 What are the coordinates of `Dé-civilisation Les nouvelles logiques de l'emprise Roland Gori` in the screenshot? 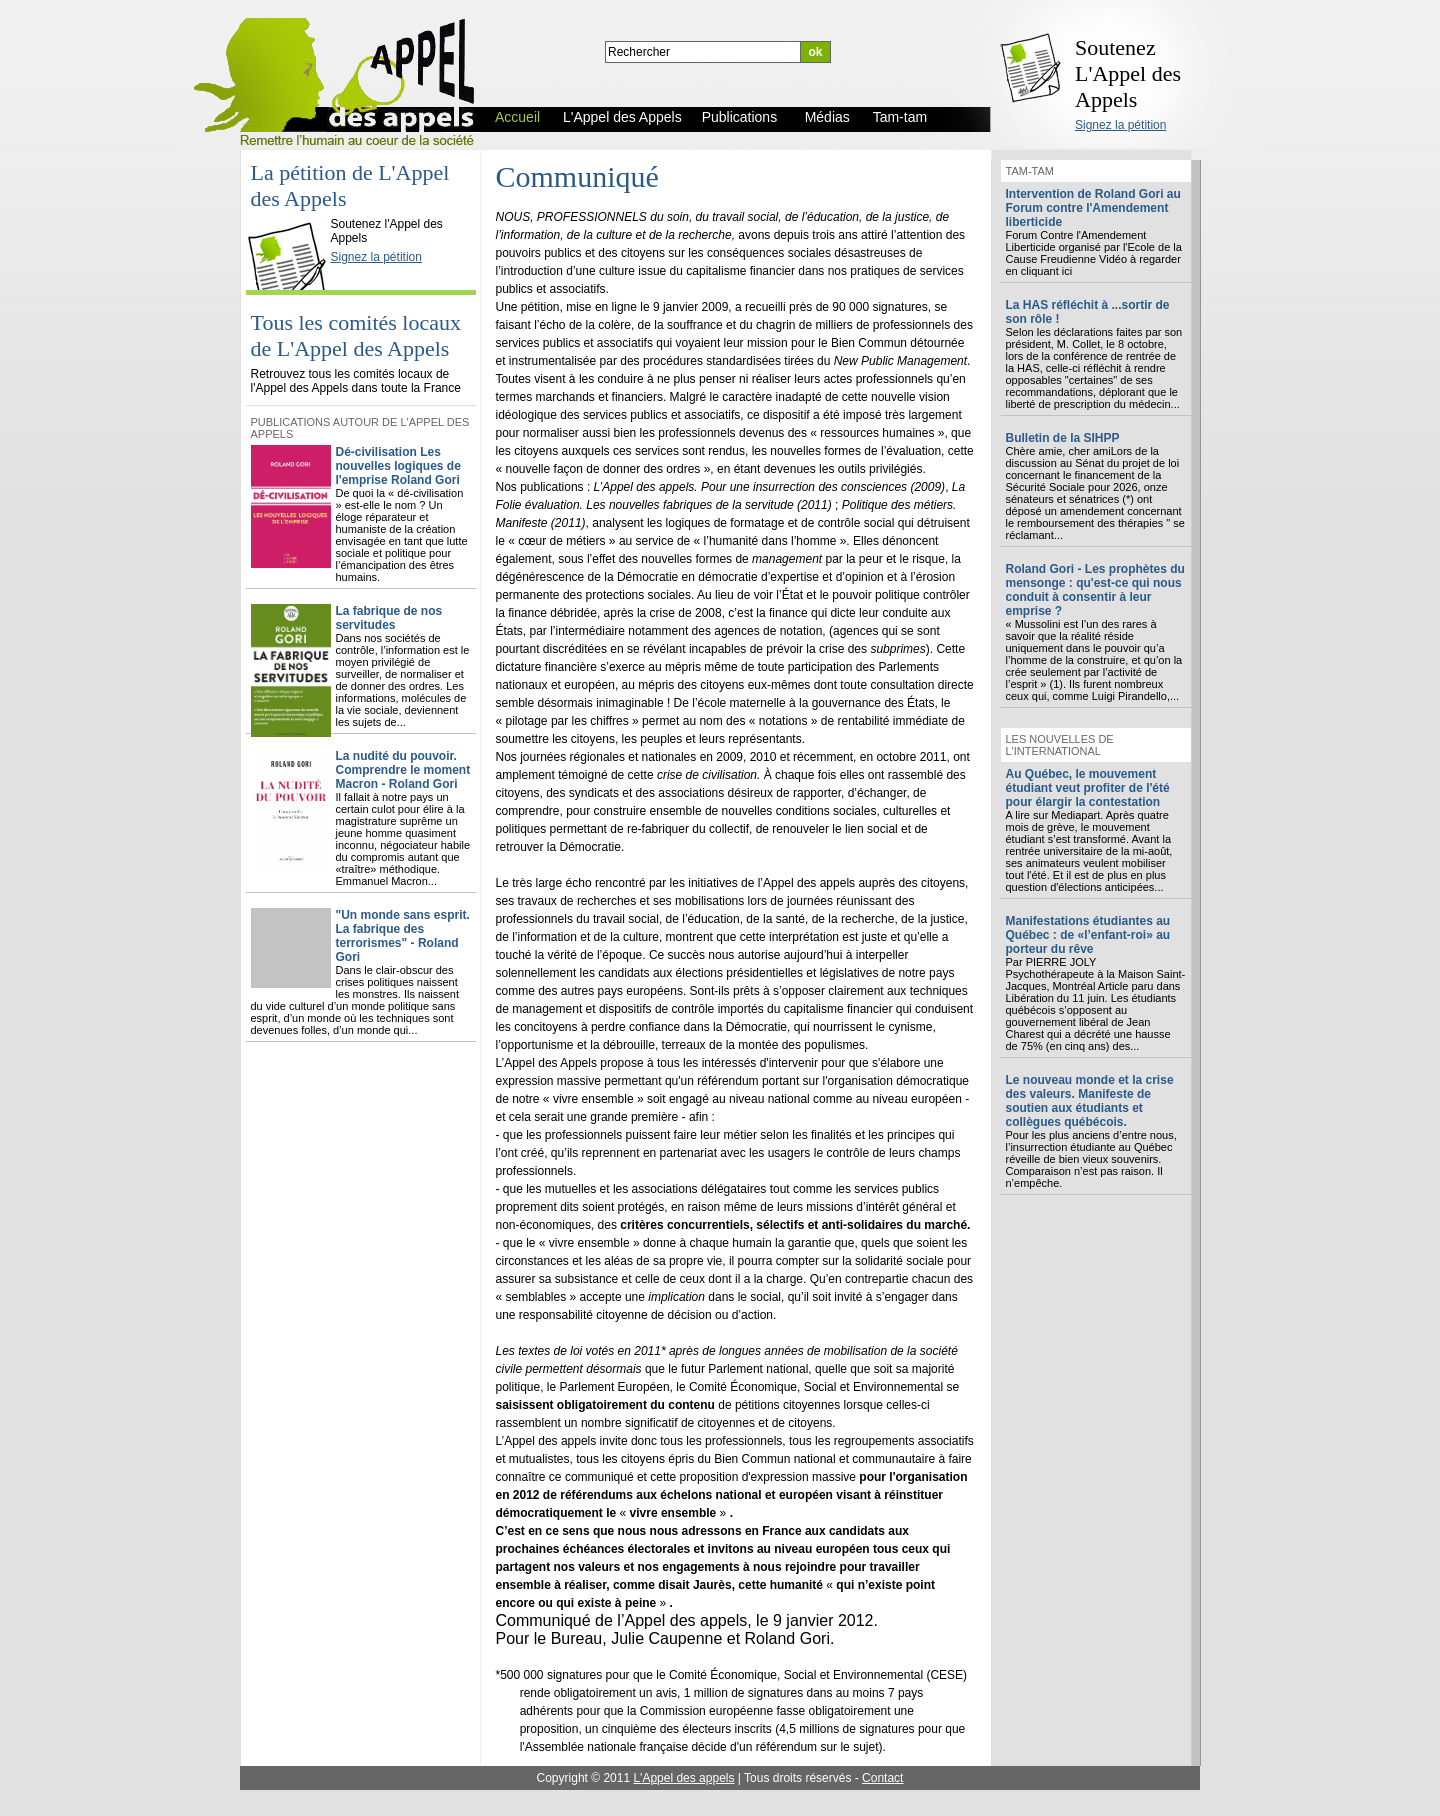 It's located at (398, 466).